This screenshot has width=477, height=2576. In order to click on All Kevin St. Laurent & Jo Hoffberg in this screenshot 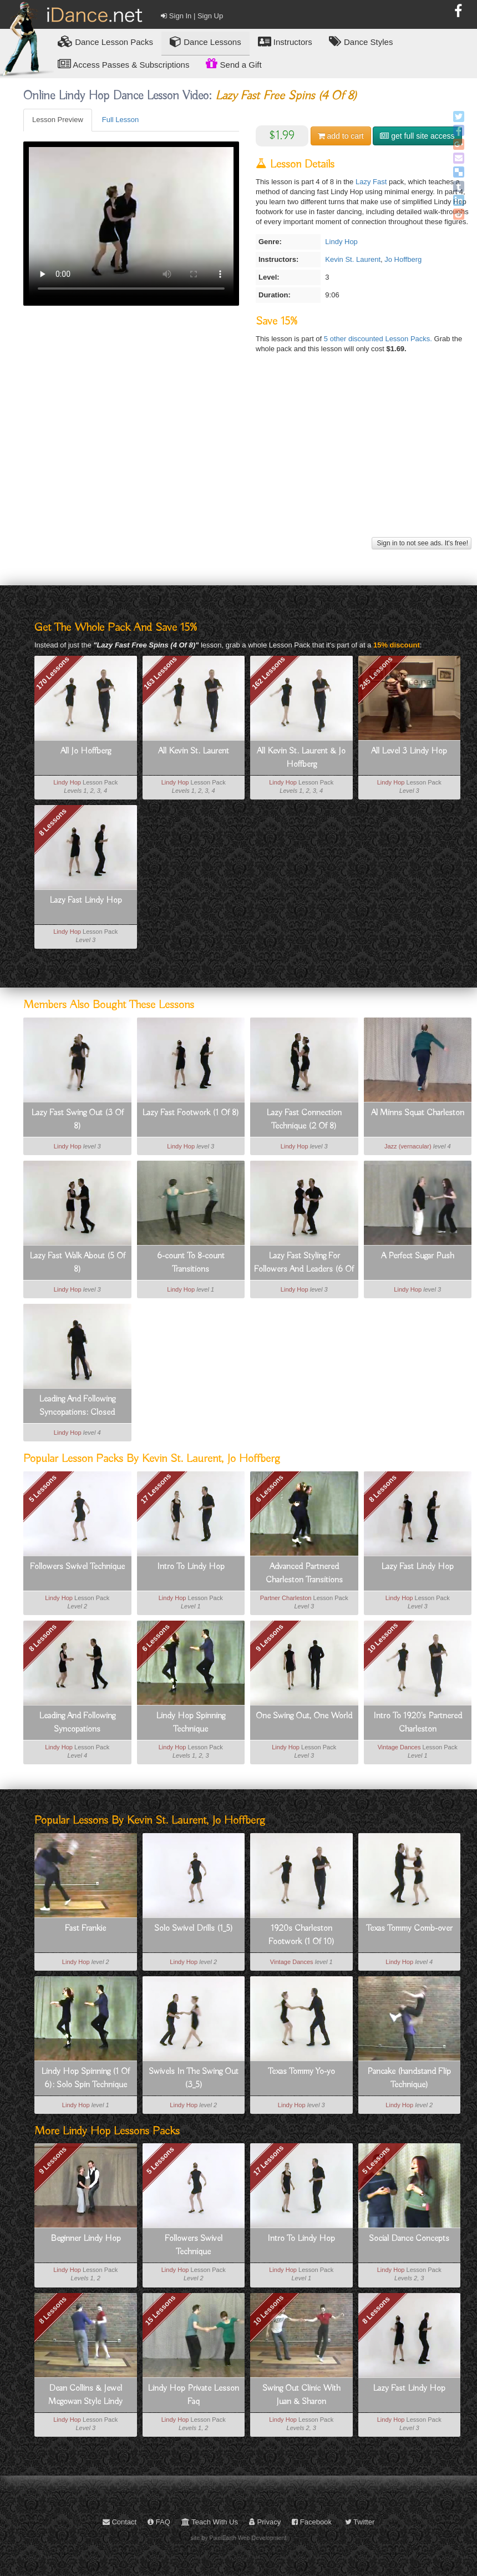, I will do `click(301, 758)`.